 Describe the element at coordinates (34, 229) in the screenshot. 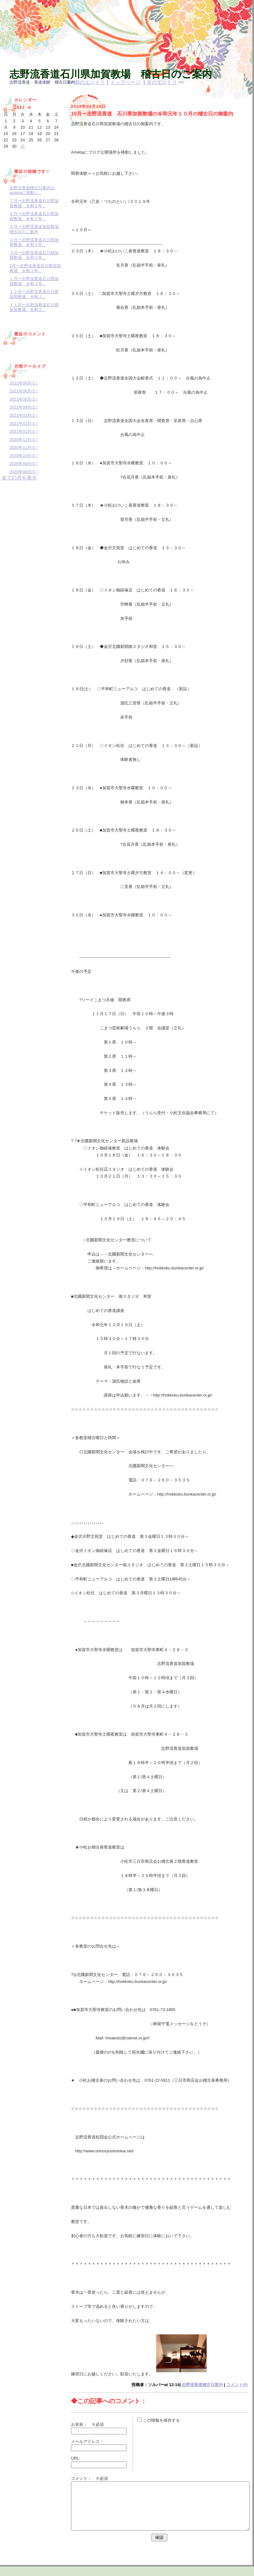

I see `５月ー志野流香道加賀教場稽古日のご案内` at that location.